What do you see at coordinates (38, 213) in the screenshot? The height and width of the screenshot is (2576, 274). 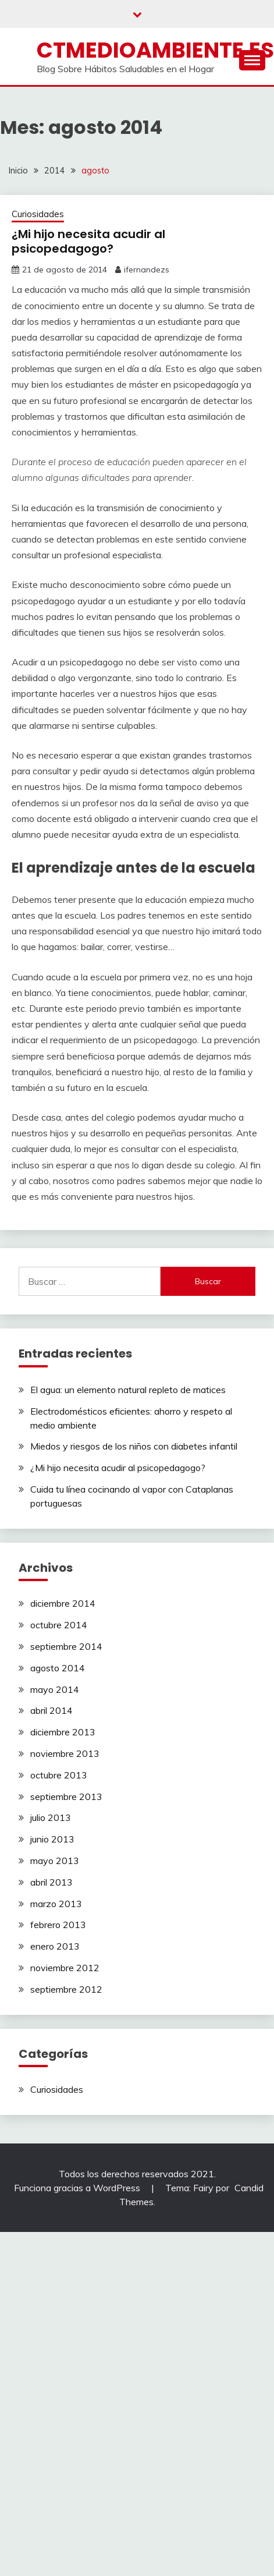 I see `Curiosidades` at bounding box center [38, 213].